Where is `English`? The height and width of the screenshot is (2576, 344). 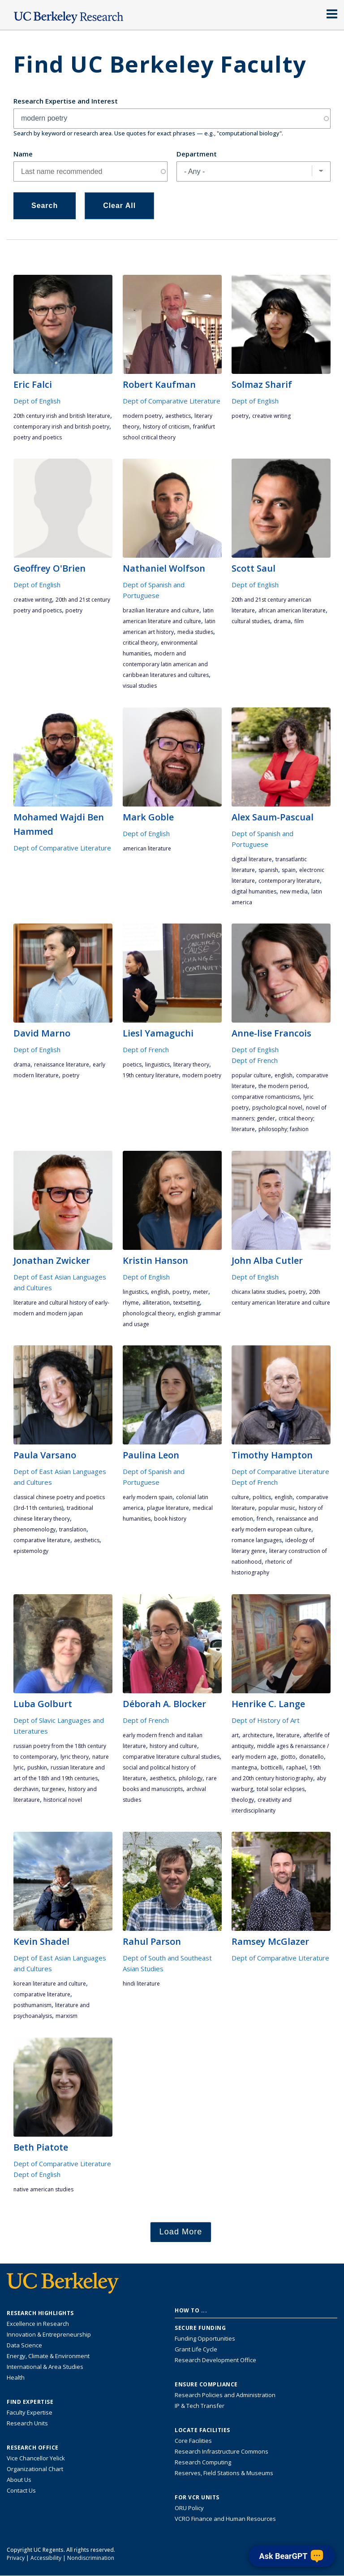
English is located at coordinates (283, 1075).